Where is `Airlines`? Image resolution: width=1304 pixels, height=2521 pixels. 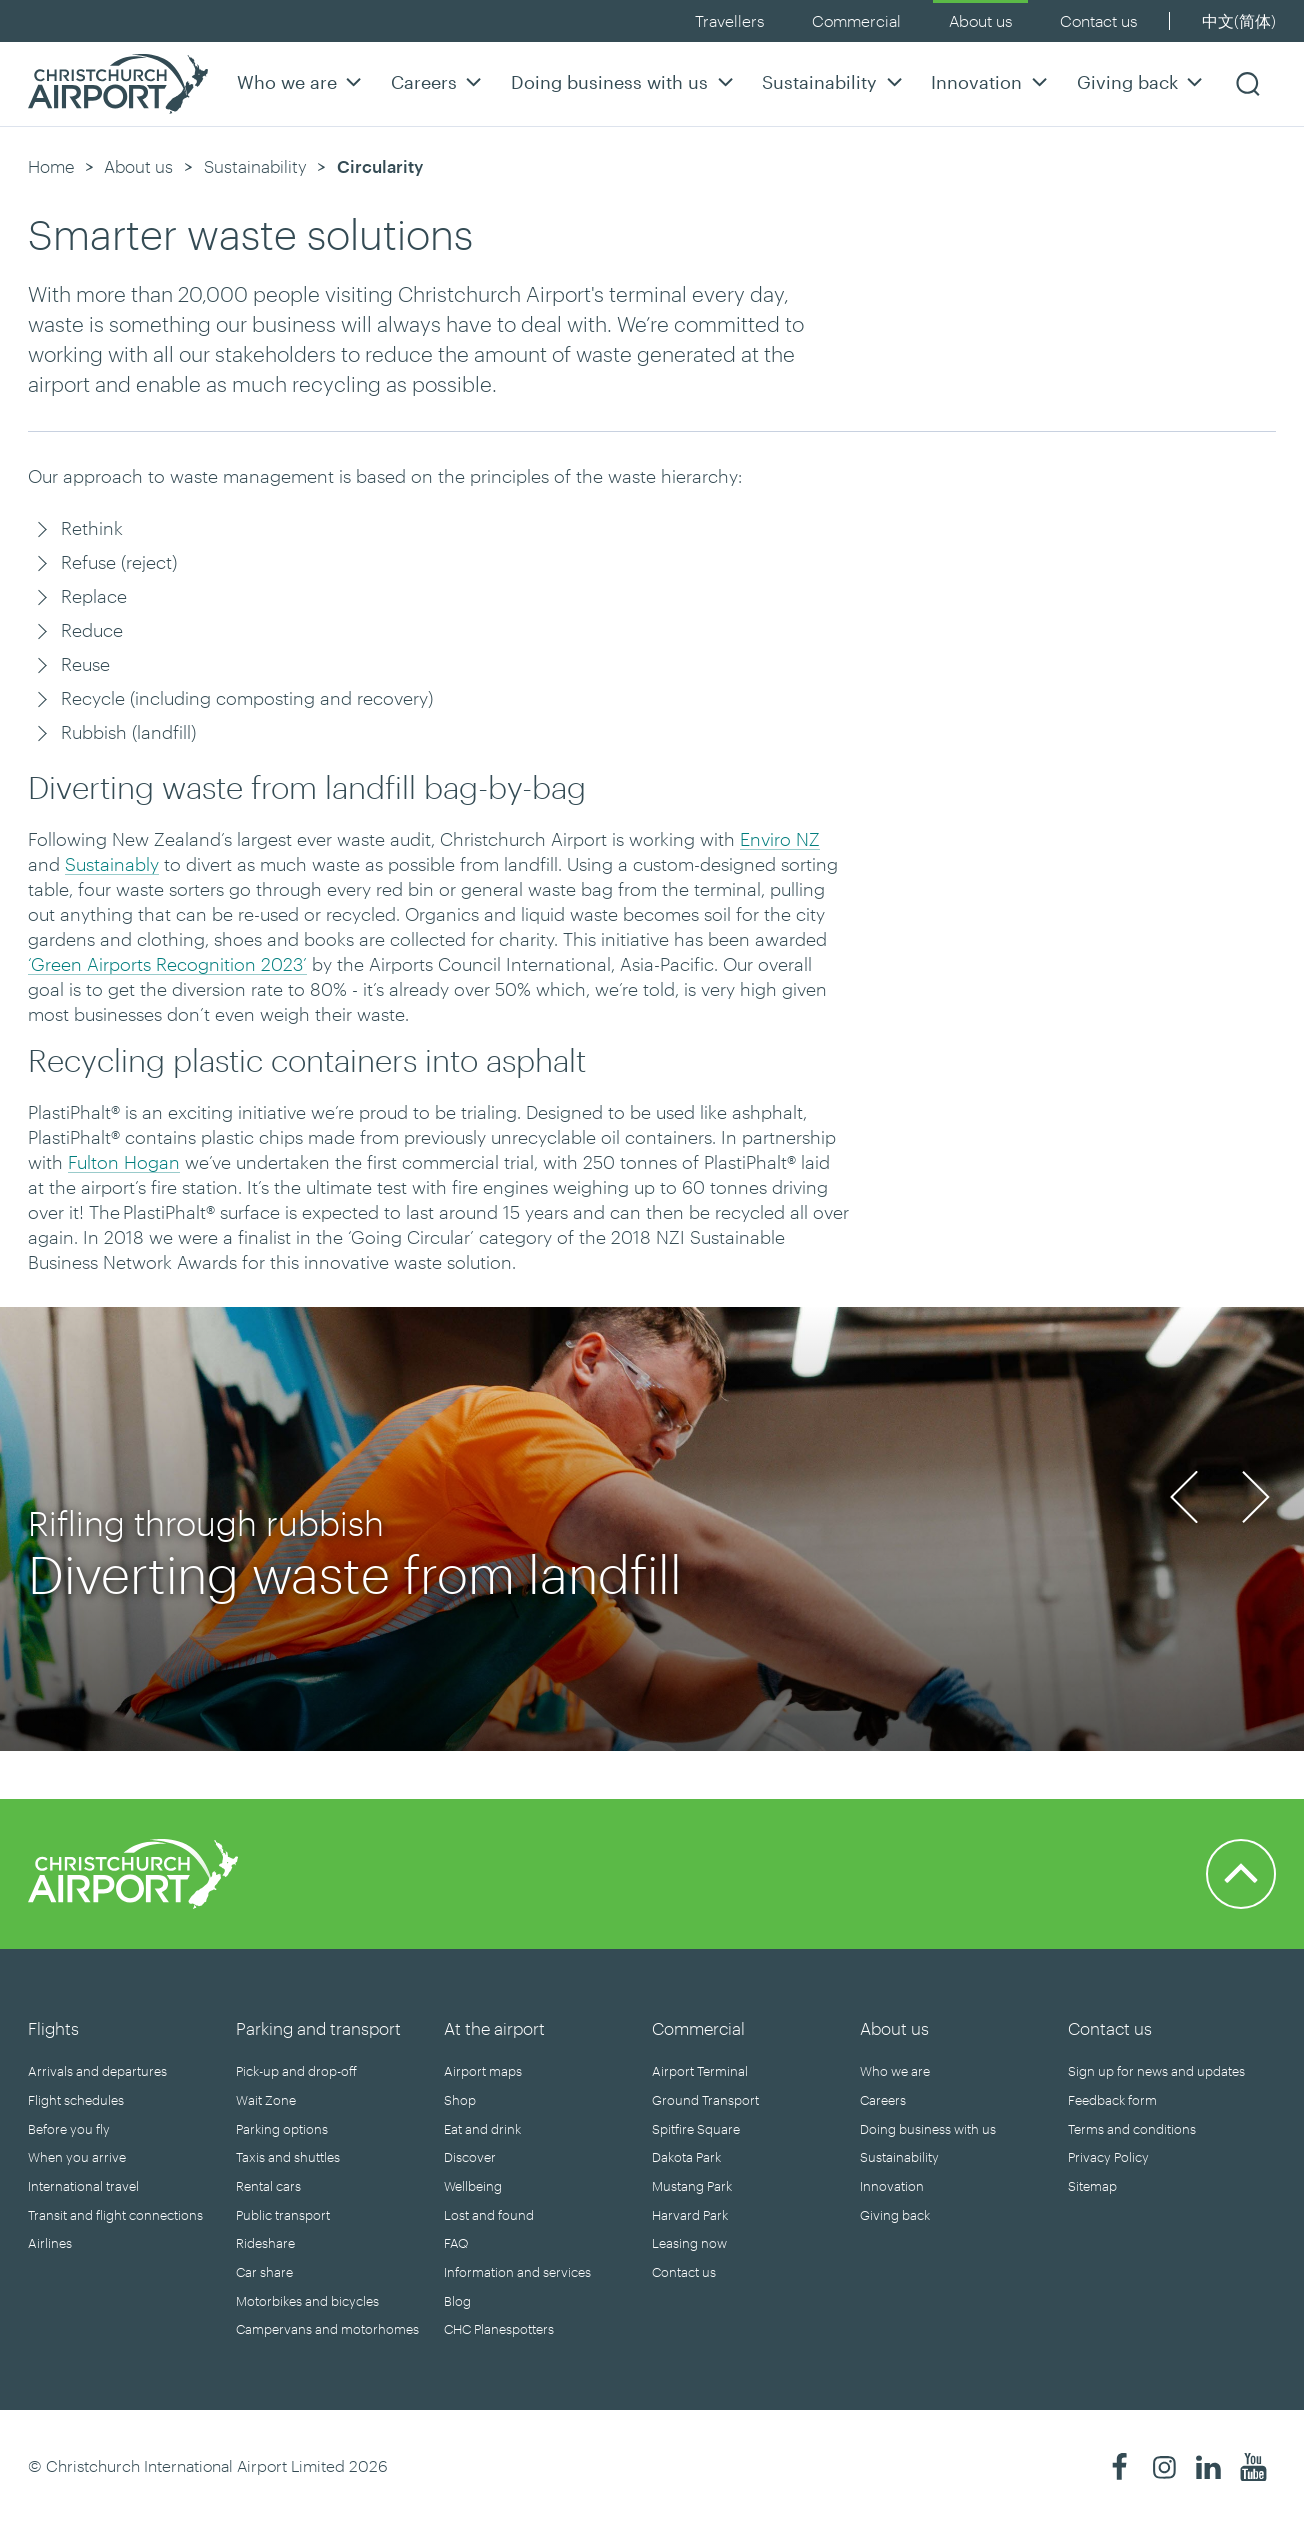
Airlines is located at coordinates (50, 2243).